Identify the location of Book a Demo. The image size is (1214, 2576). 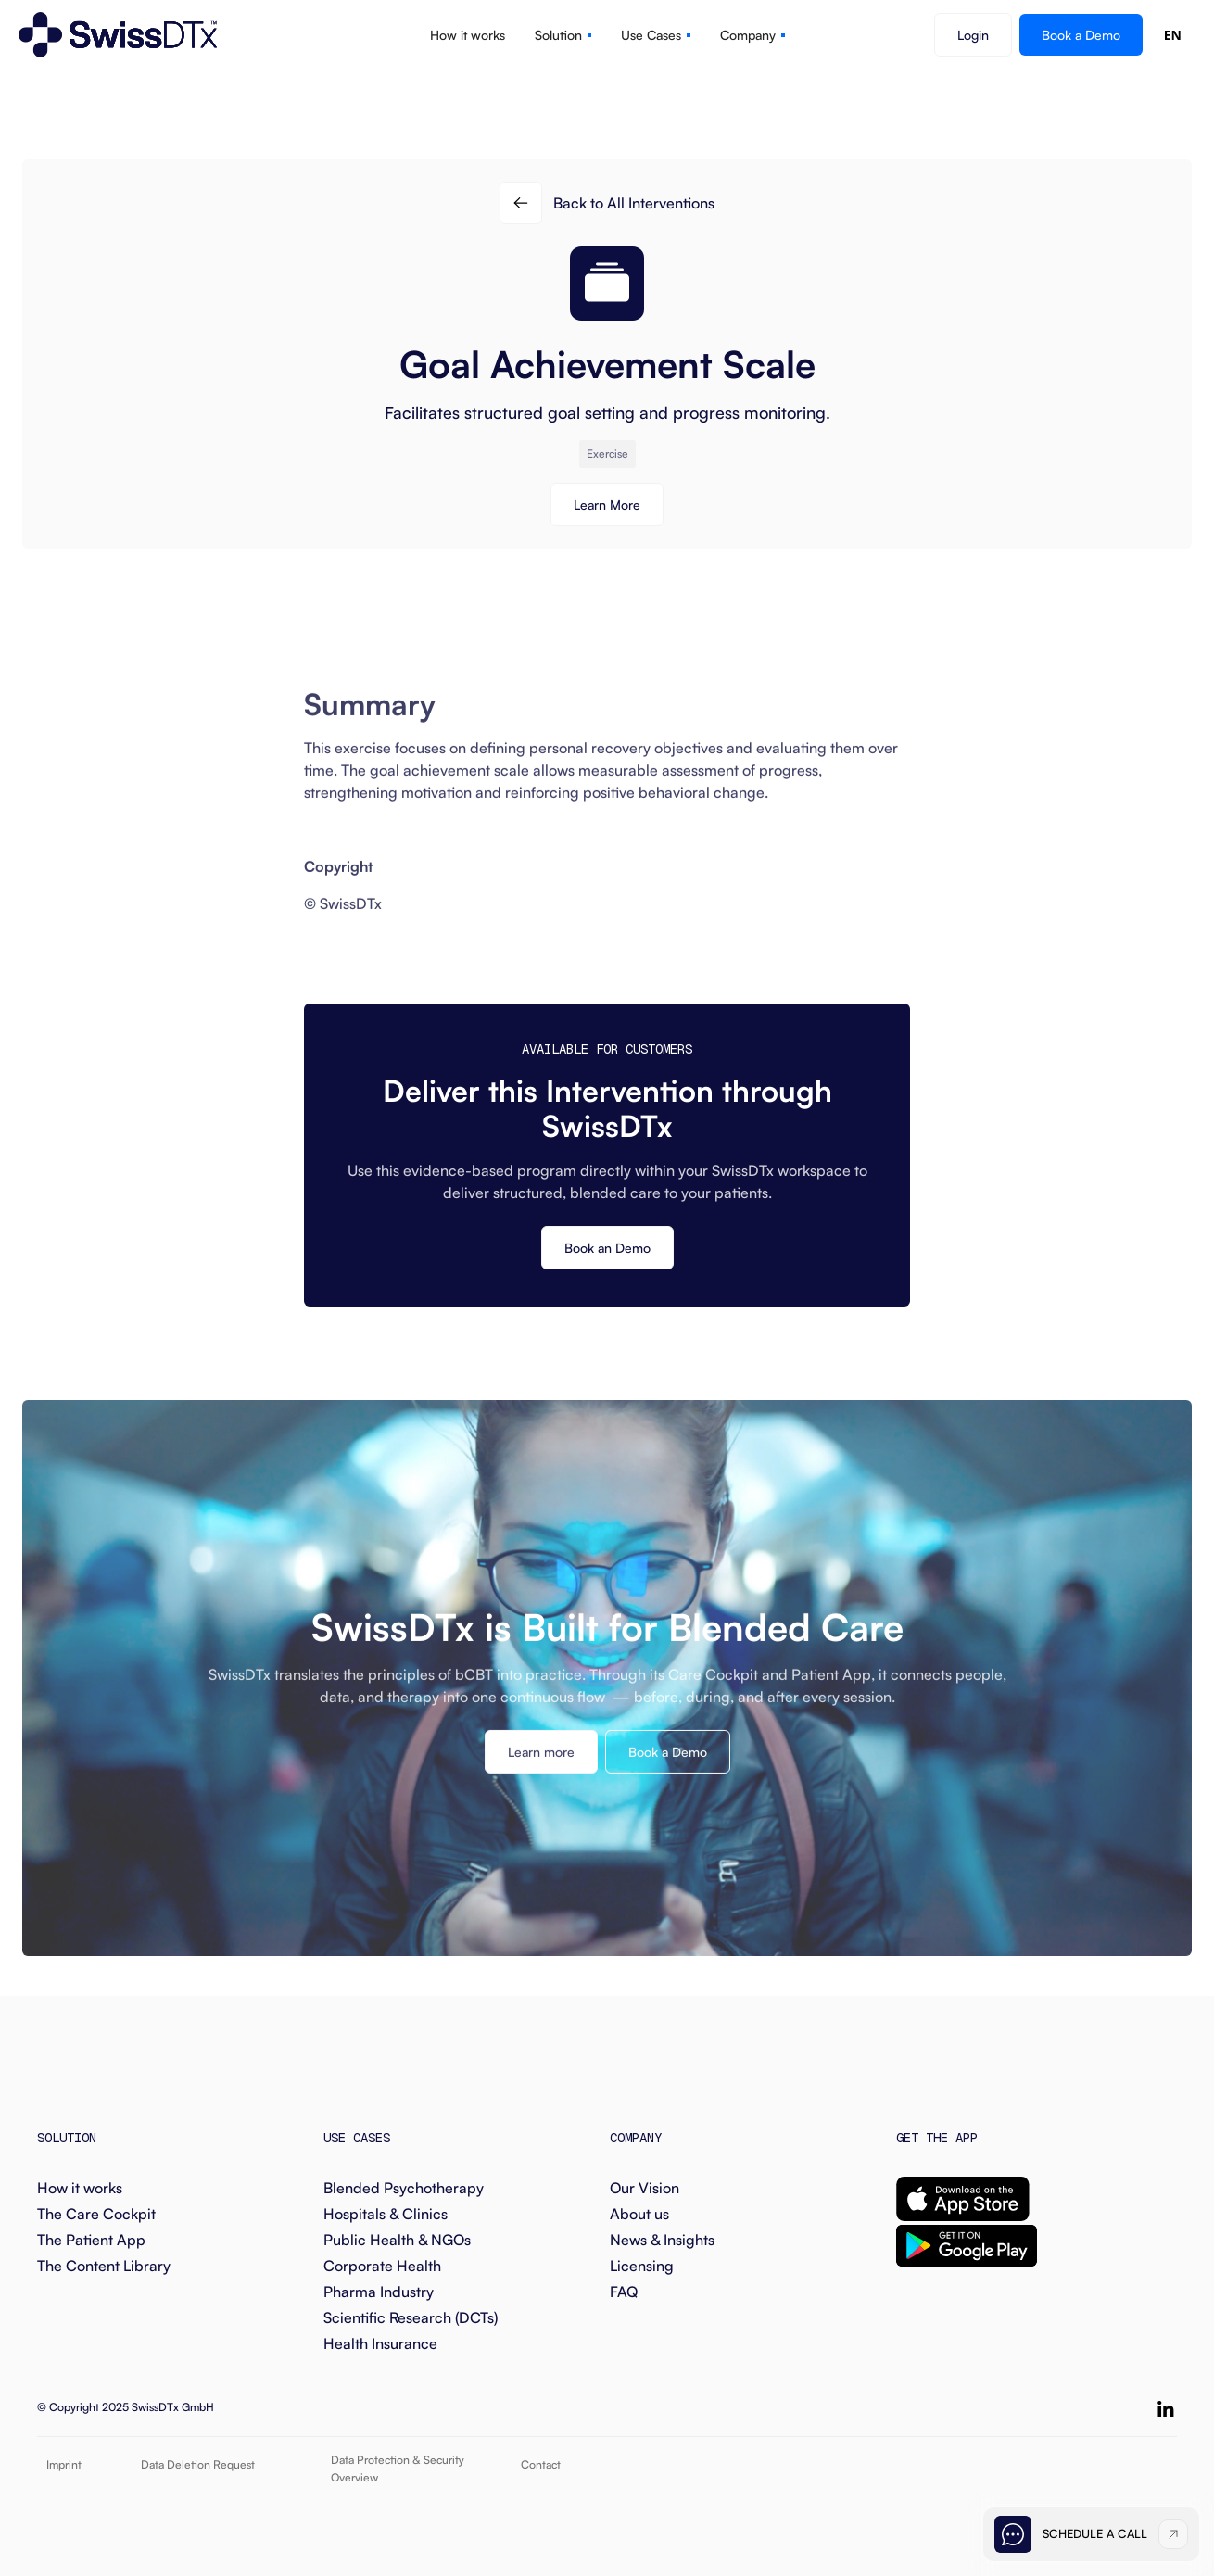
(1081, 35).